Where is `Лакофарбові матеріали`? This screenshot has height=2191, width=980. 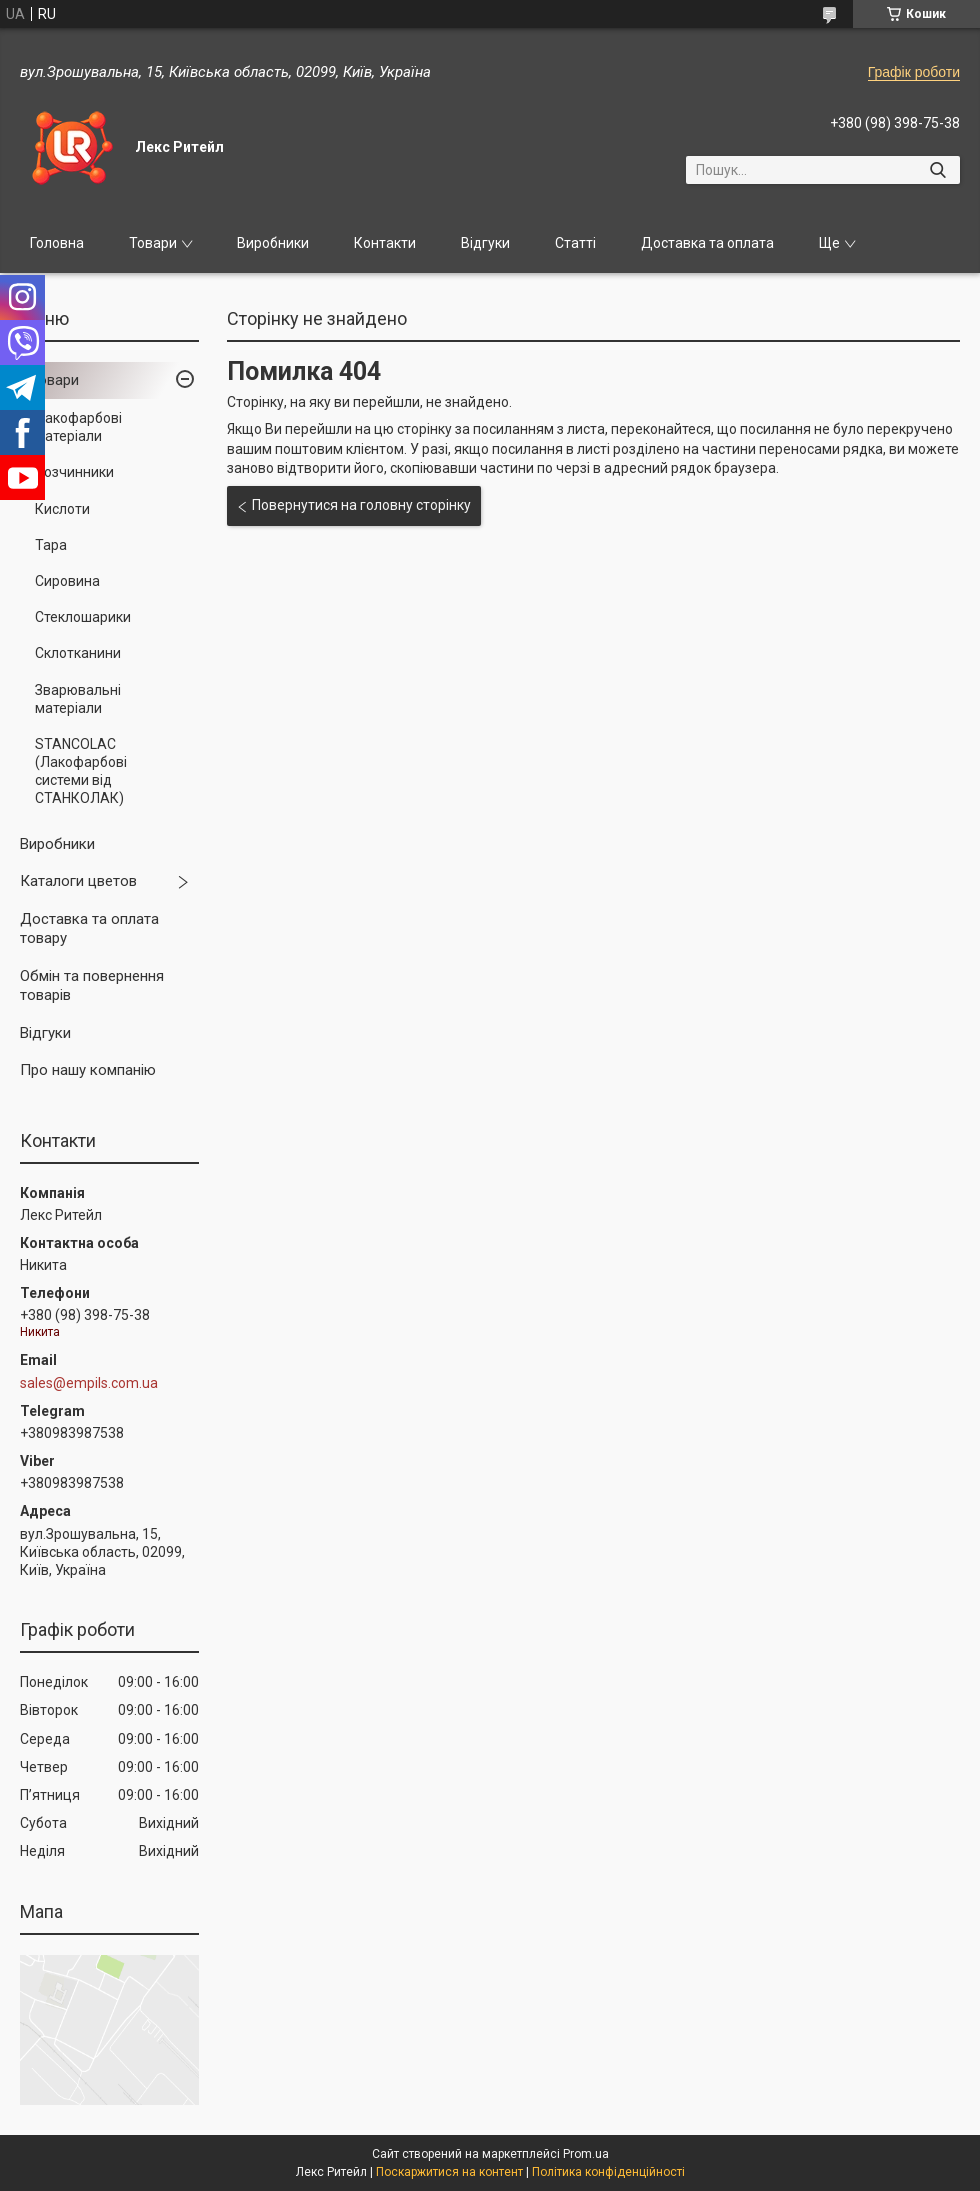
Лакофарбові матеріали is located at coordinates (78, 427).